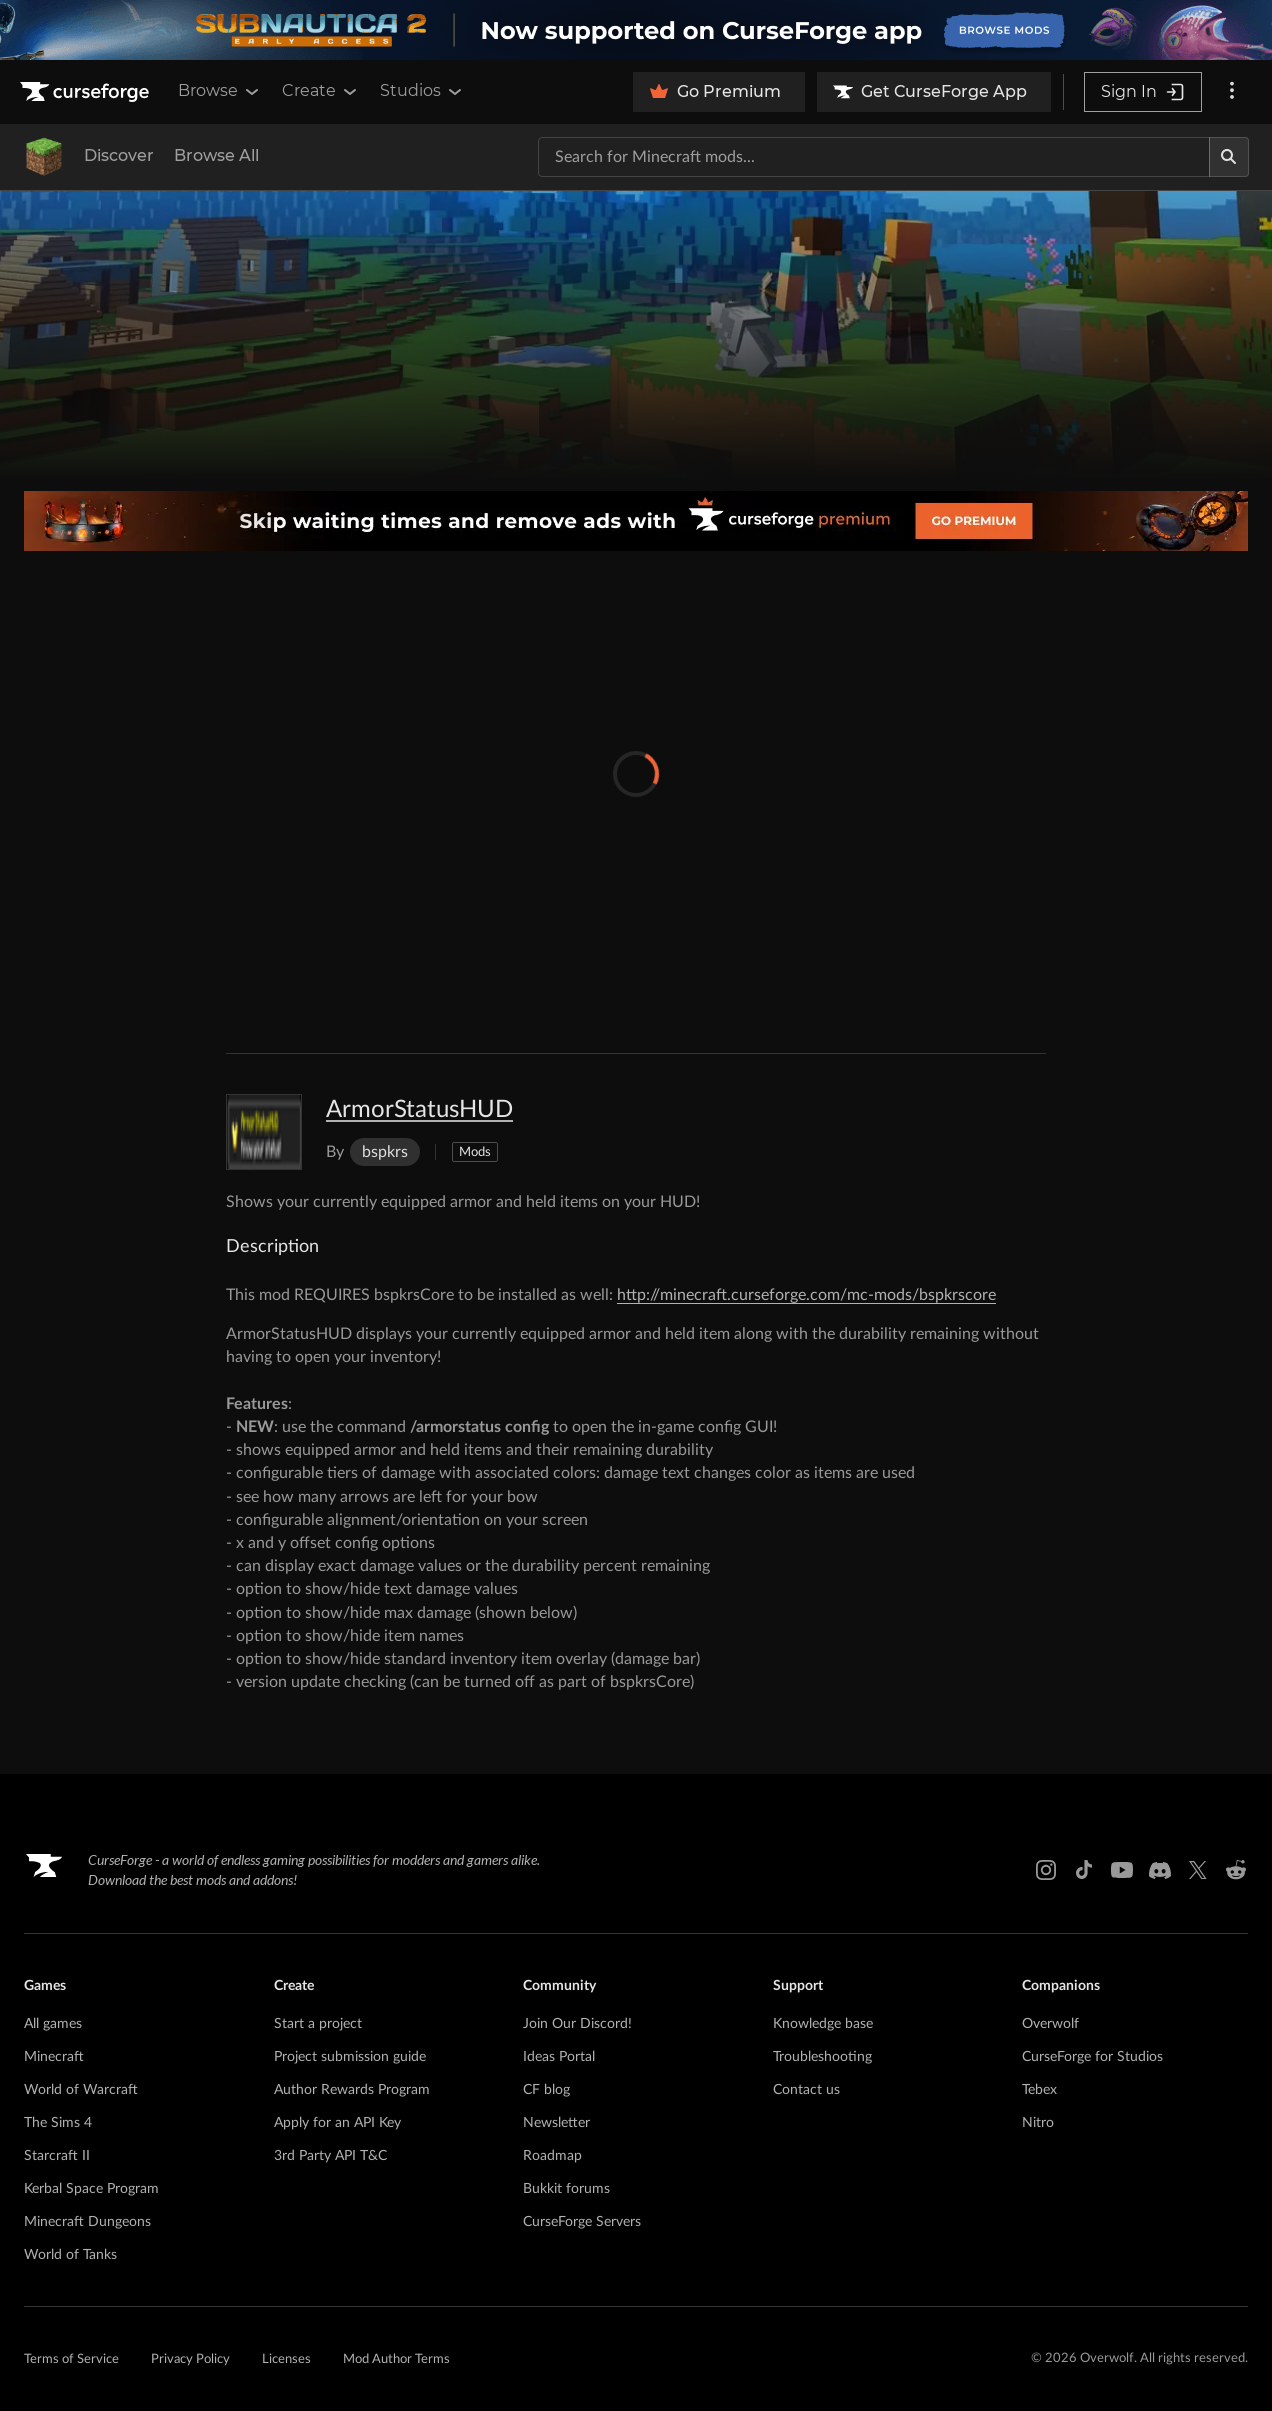  Describe the element at coordinates (119, 155) in the screenshot. I see `Discover` at that location.